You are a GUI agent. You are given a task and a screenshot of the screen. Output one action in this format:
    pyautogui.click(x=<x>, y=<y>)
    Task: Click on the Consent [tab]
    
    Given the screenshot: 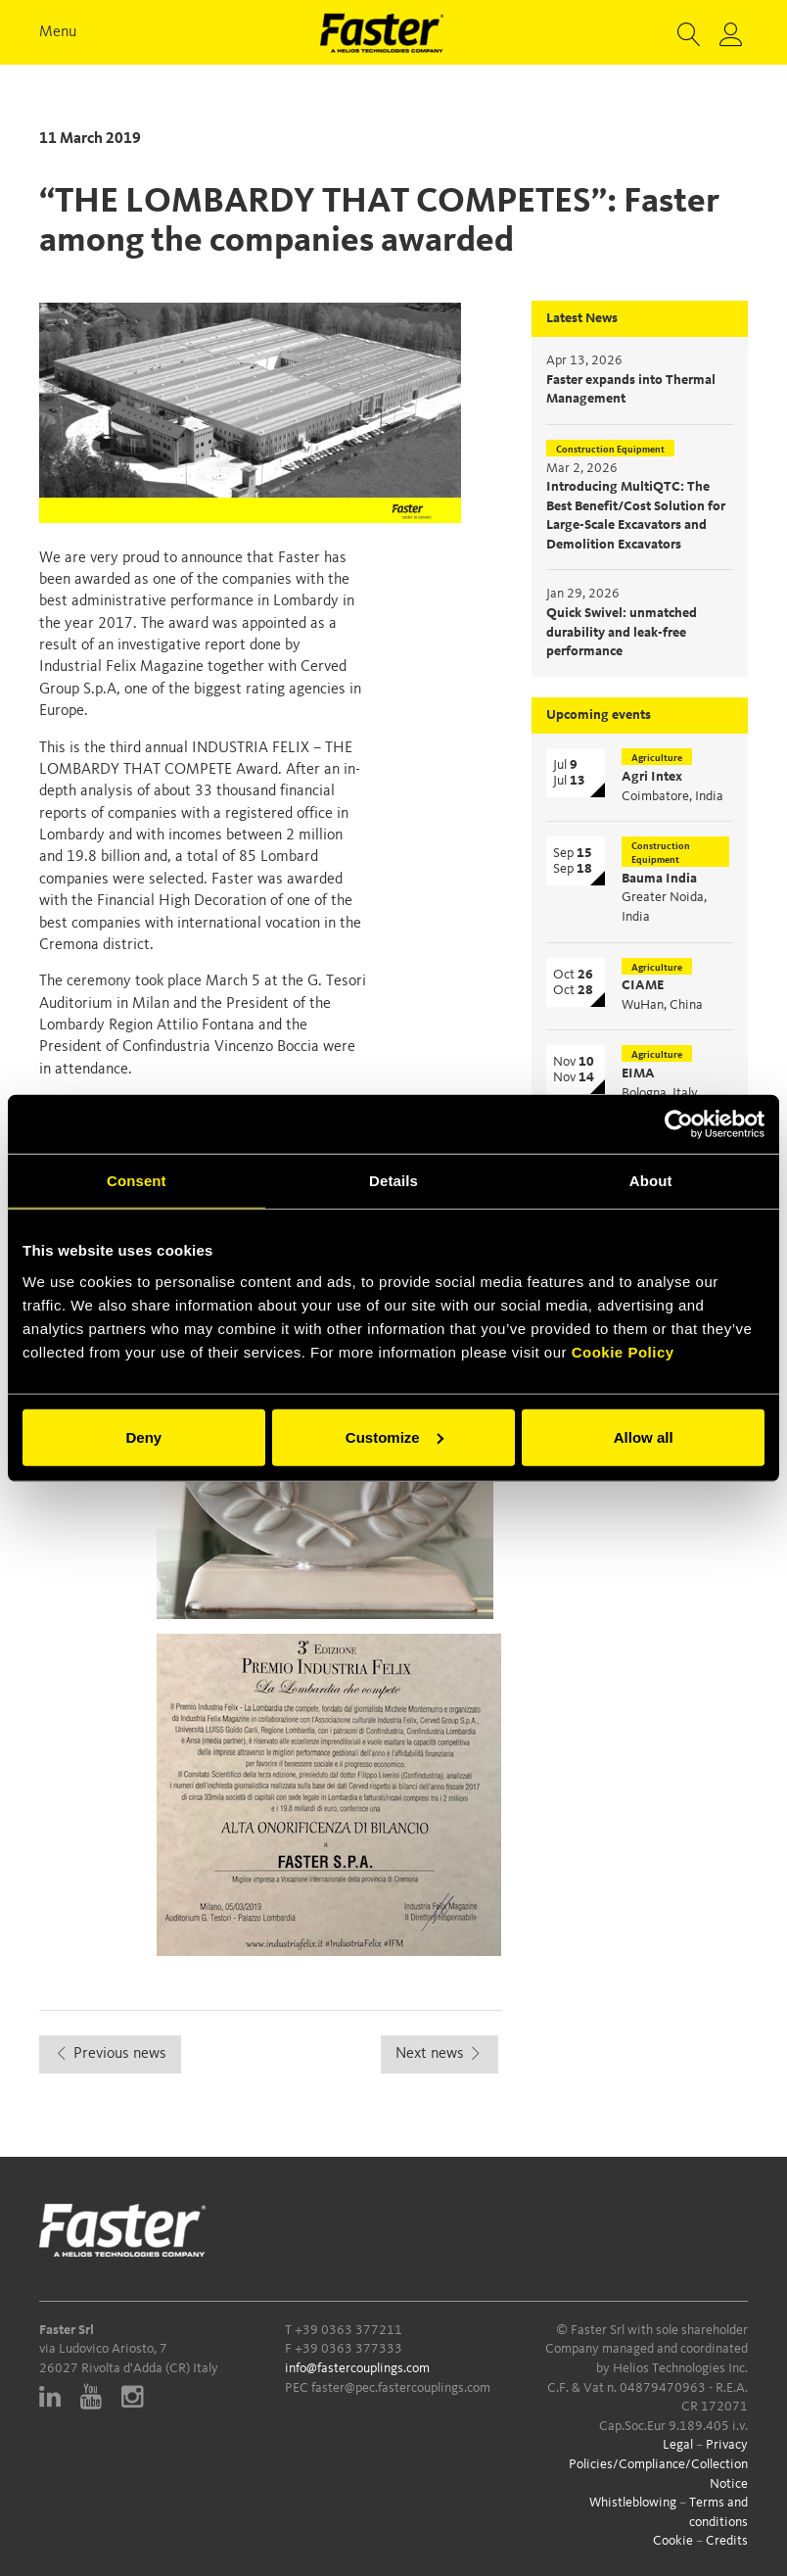 What is the action you would take?
    pyautogui.click(x=136, y=1180)
    